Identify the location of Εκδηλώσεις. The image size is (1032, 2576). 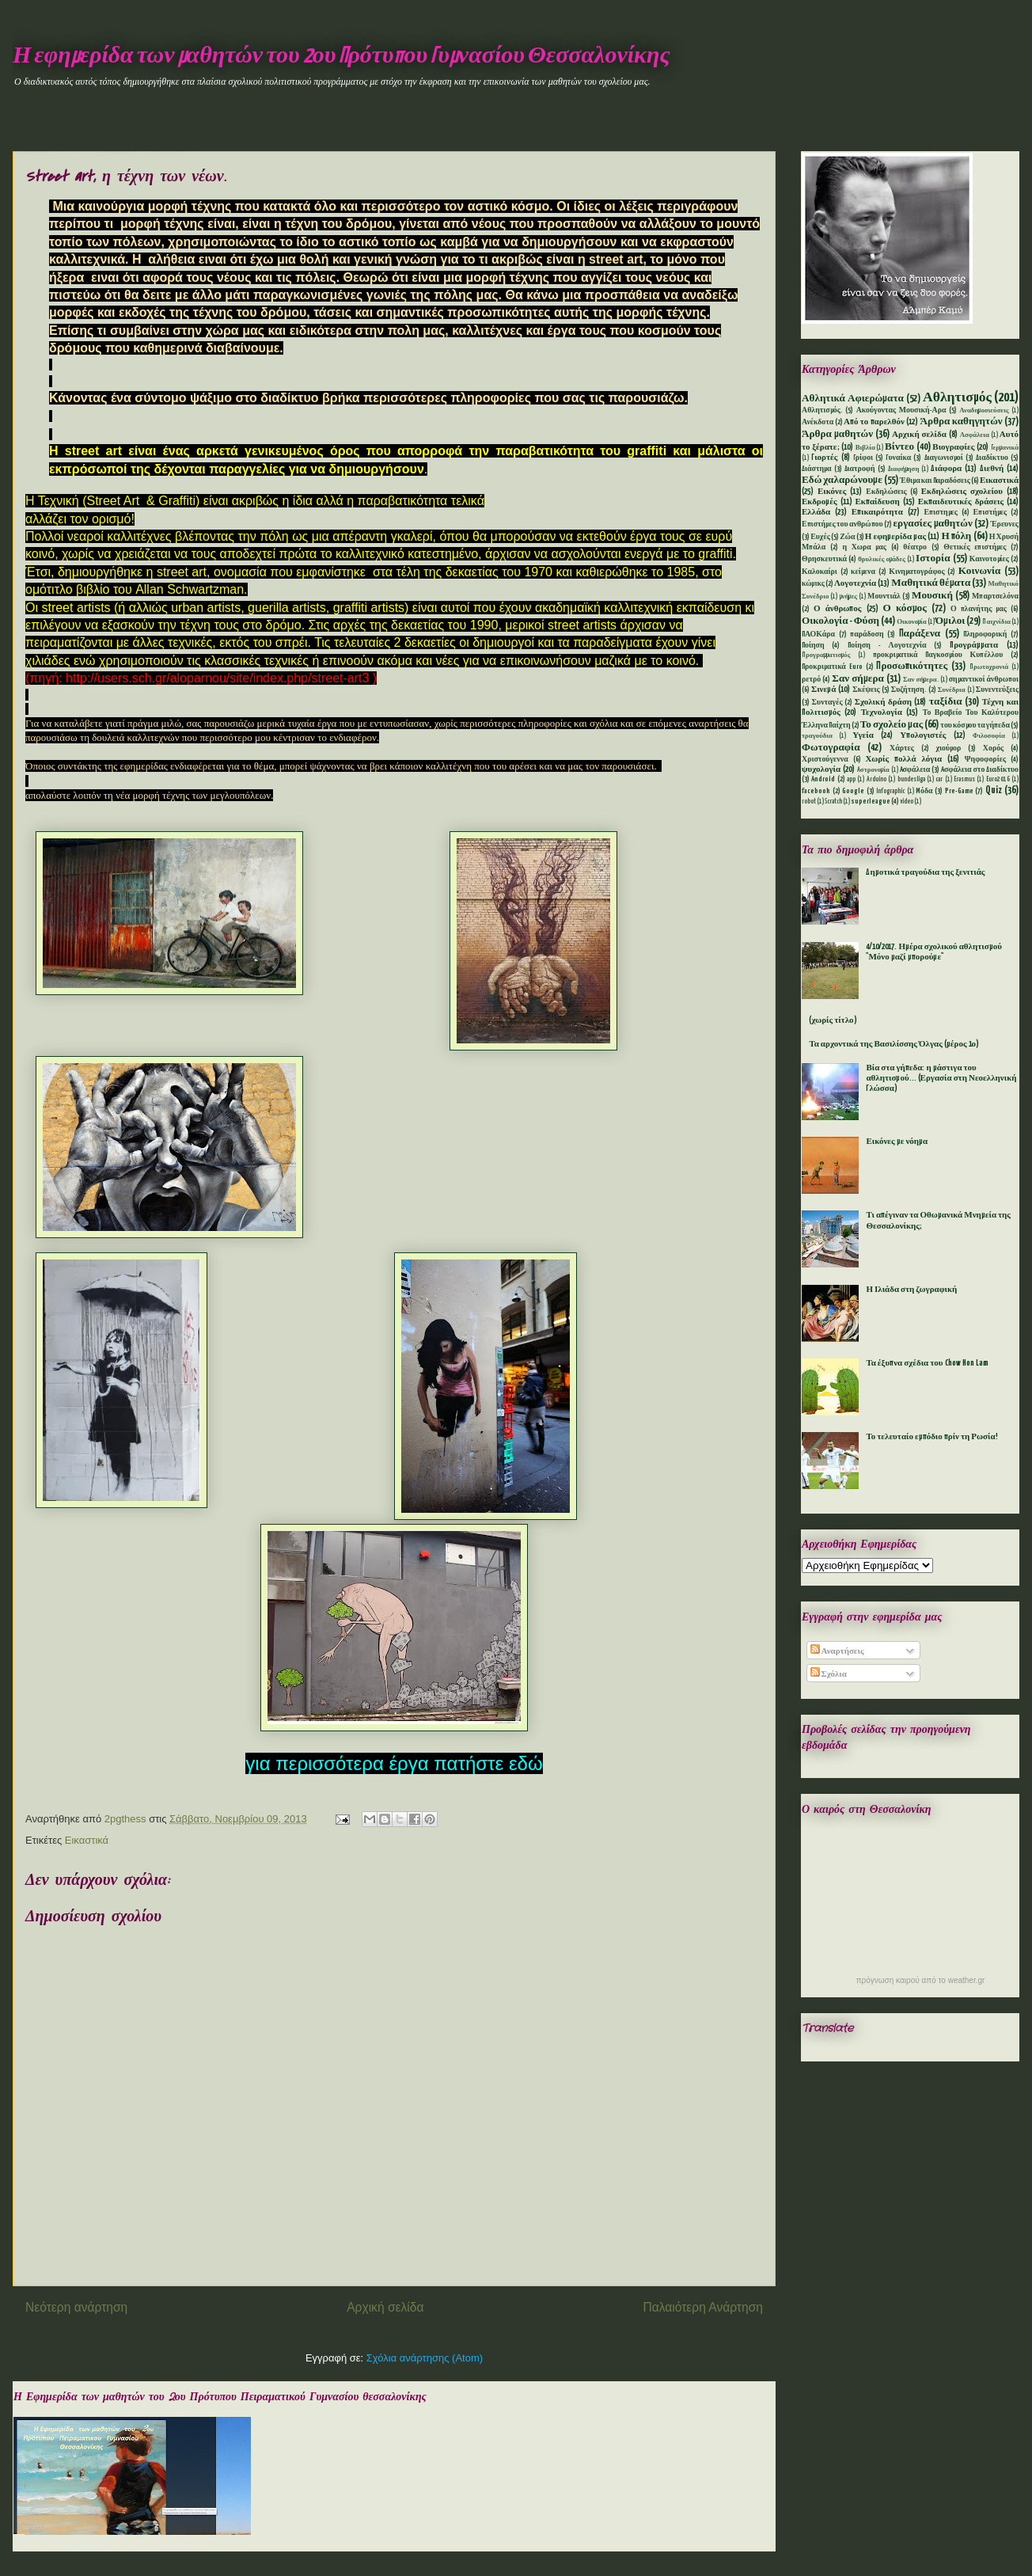
(886, 492).